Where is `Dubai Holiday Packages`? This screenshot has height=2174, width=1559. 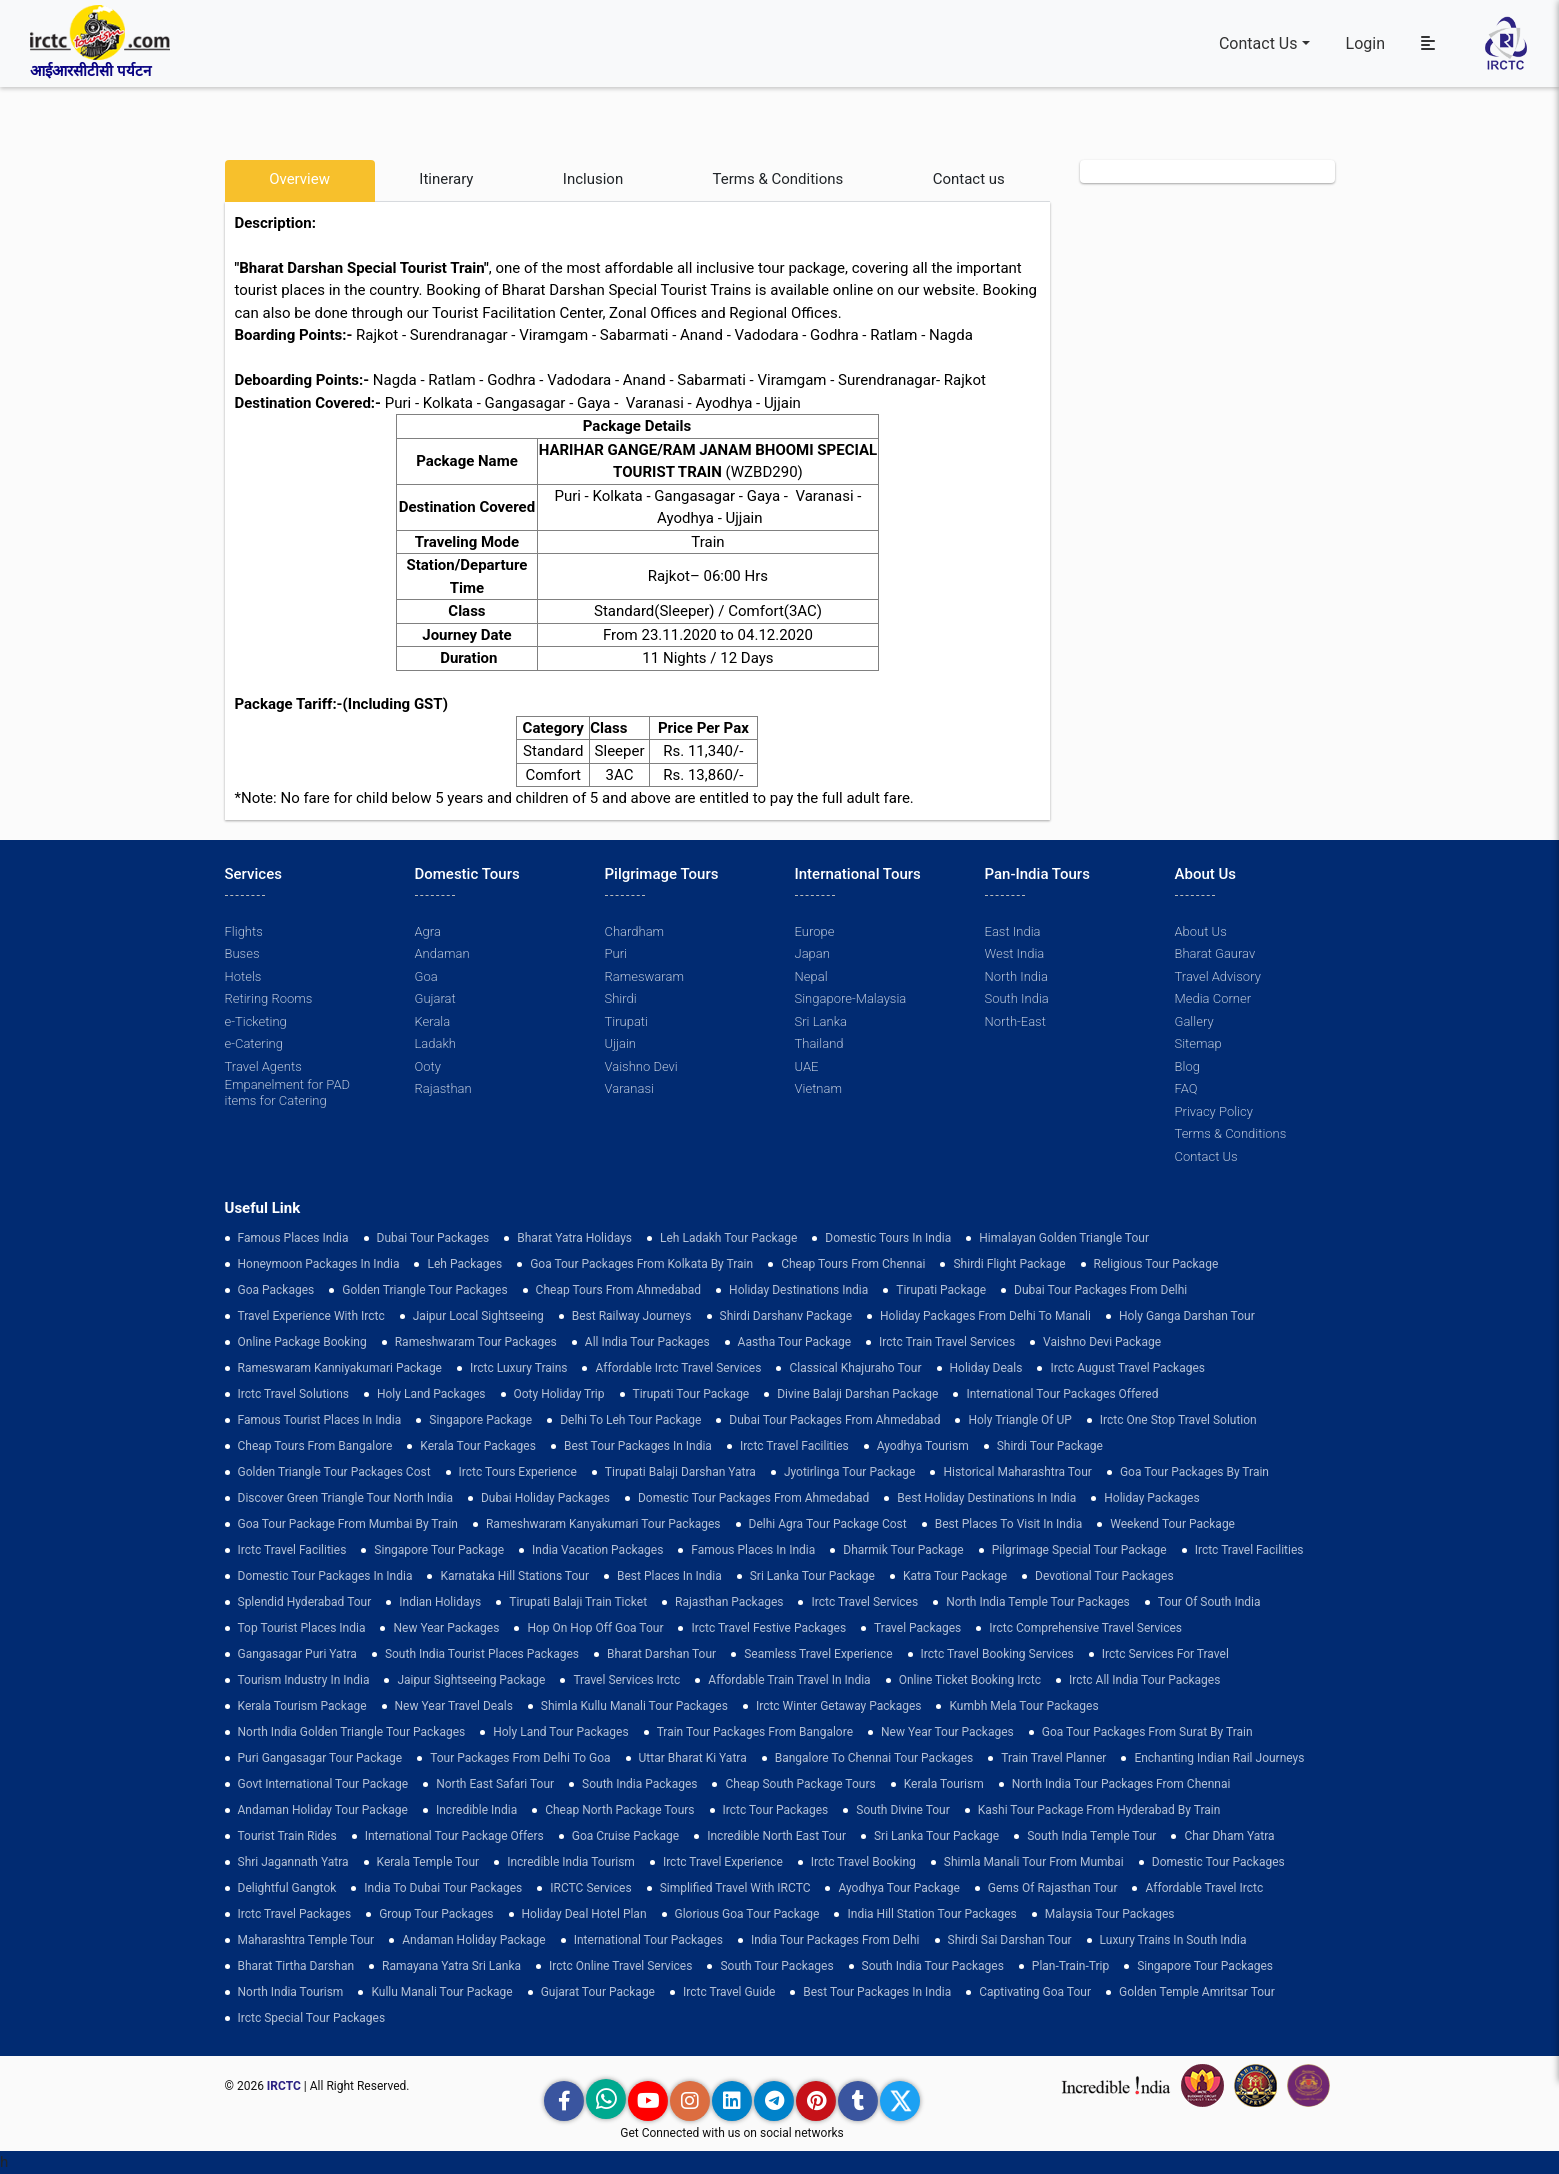 Dubai Holiday Packages is located at coordinates (545, 1498).